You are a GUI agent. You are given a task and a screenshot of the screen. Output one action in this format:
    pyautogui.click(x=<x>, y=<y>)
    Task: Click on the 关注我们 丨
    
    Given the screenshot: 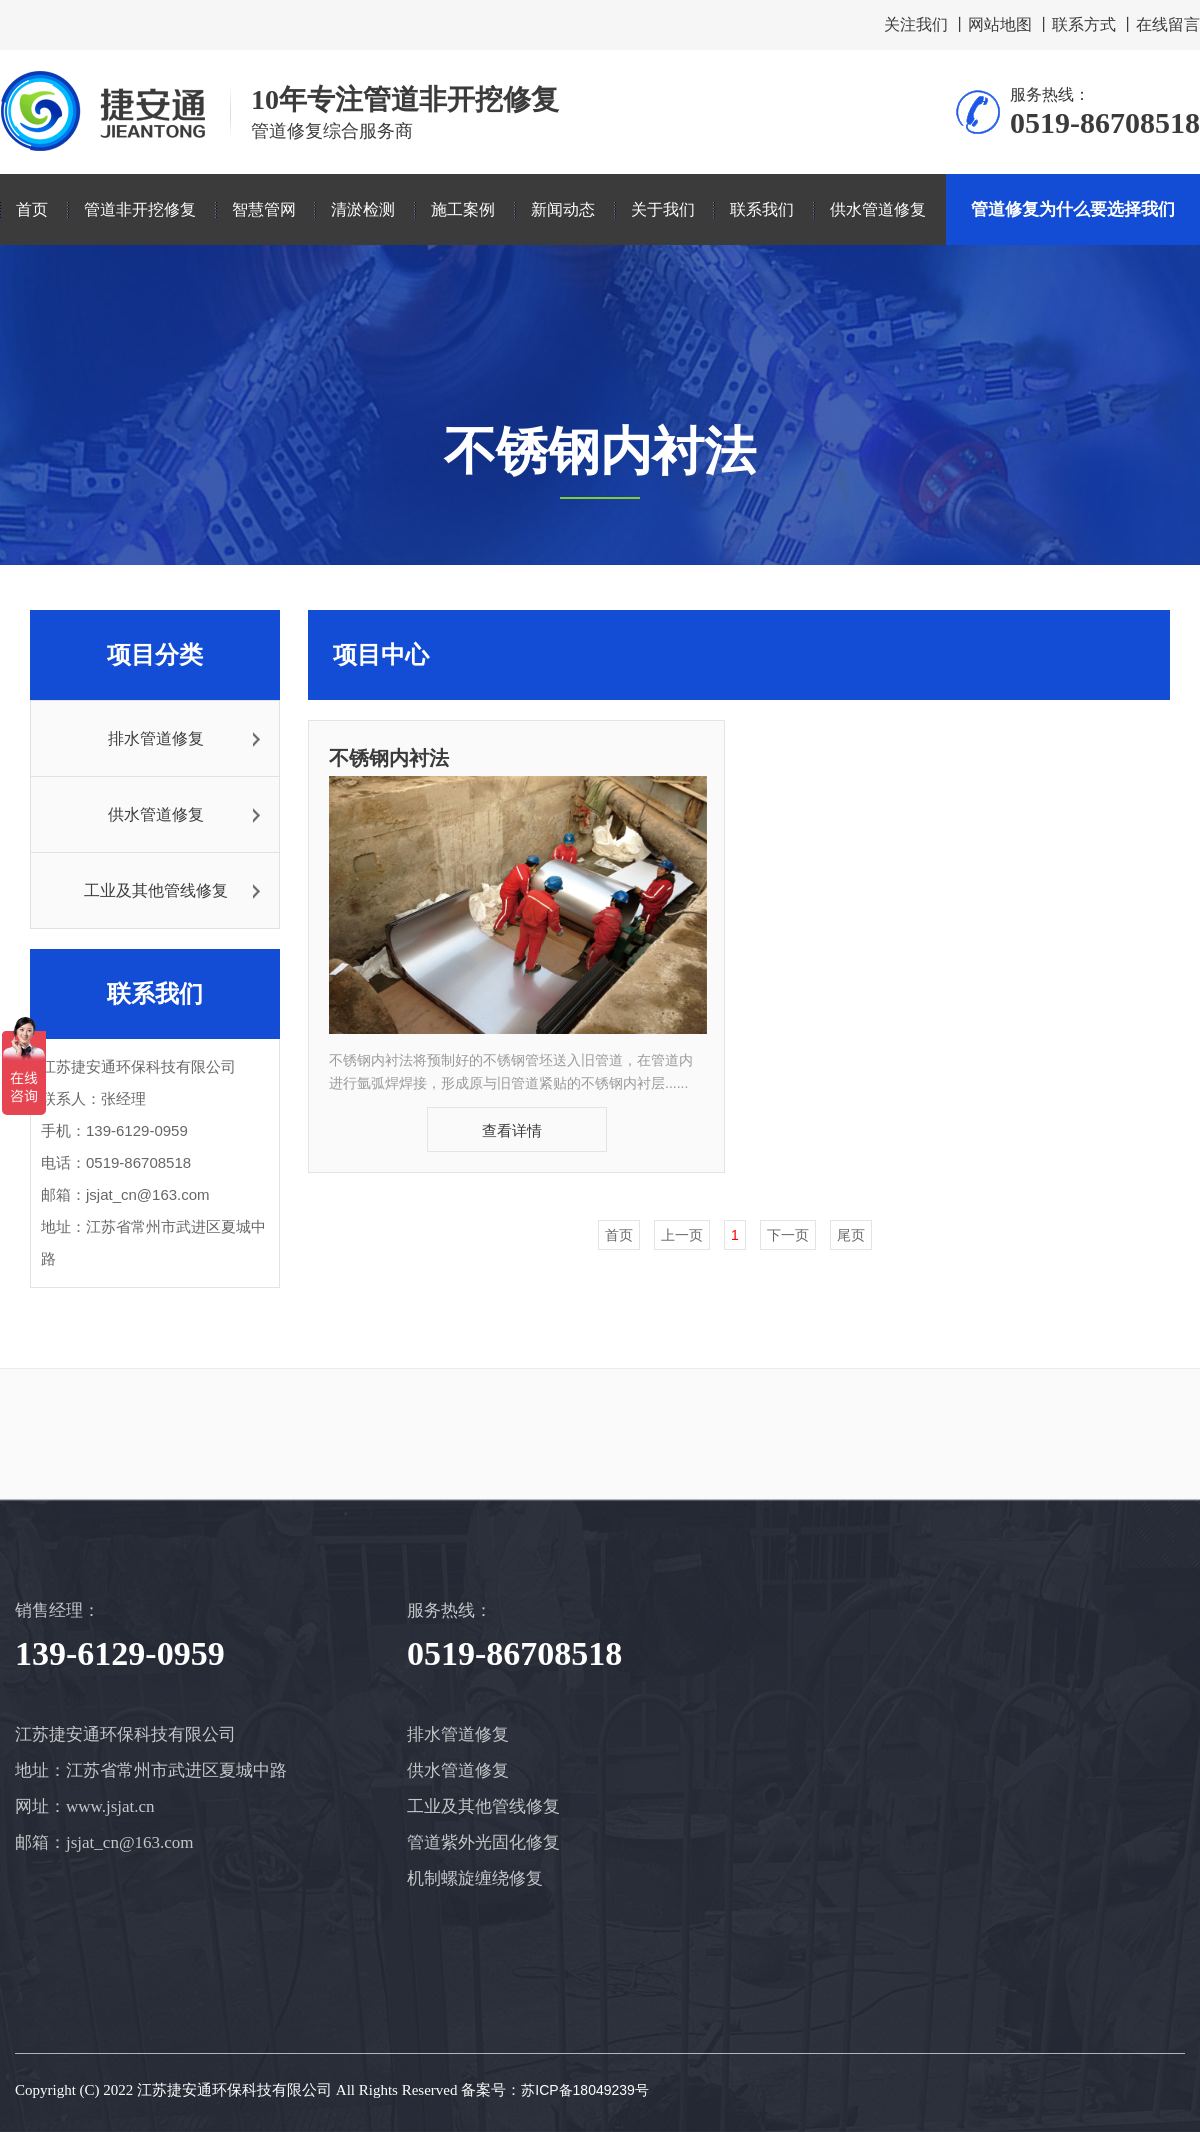 What is the action you would take?
    pyautogui.click(x=926, y=24)
    